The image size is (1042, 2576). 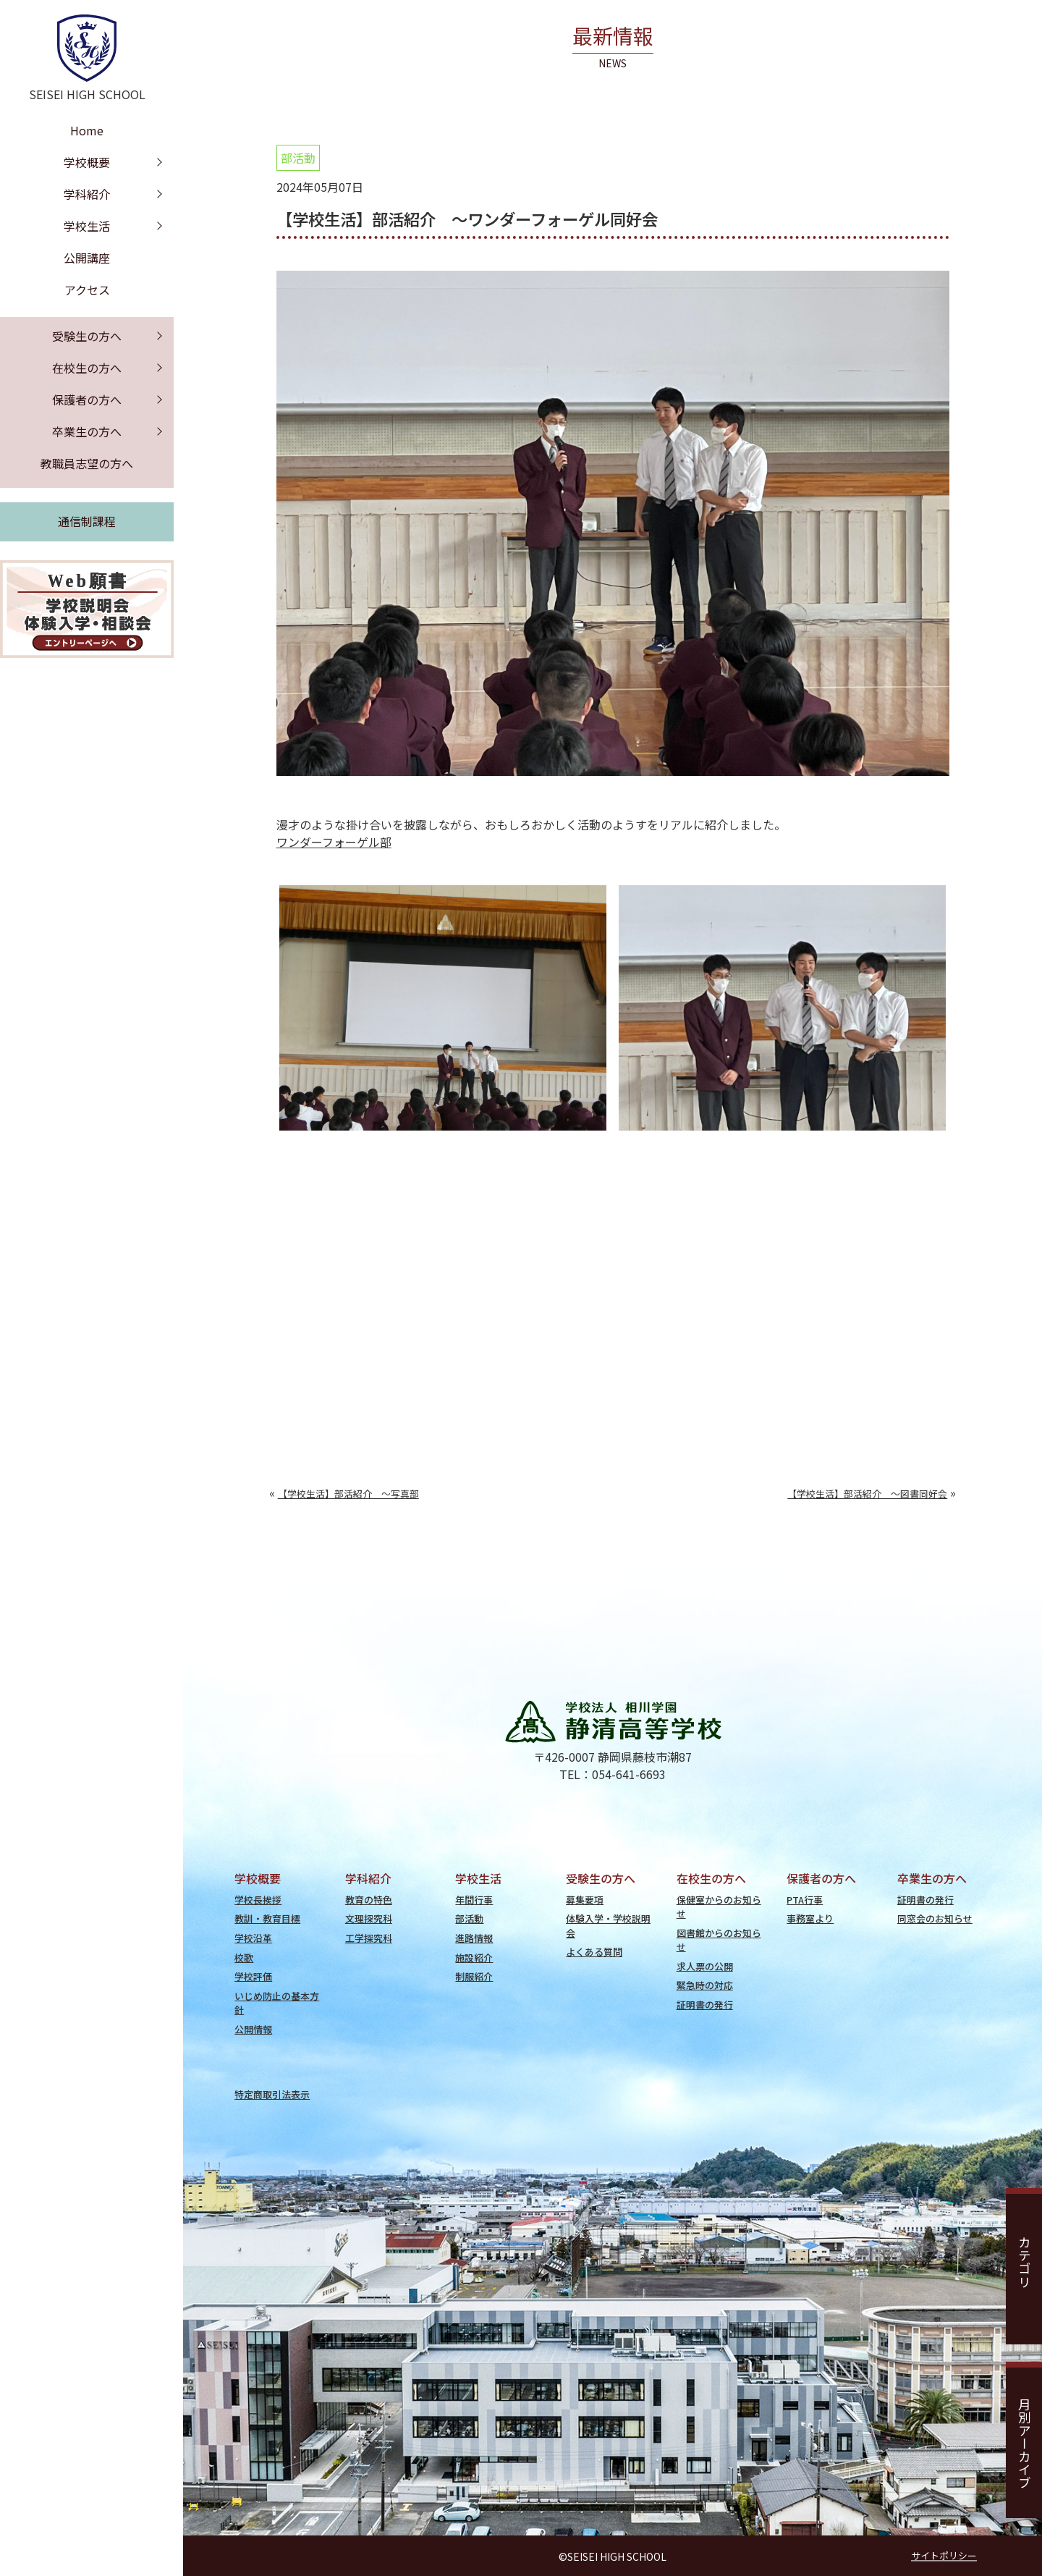 I want to click on 公開情報, so click(x=253, y=2029).